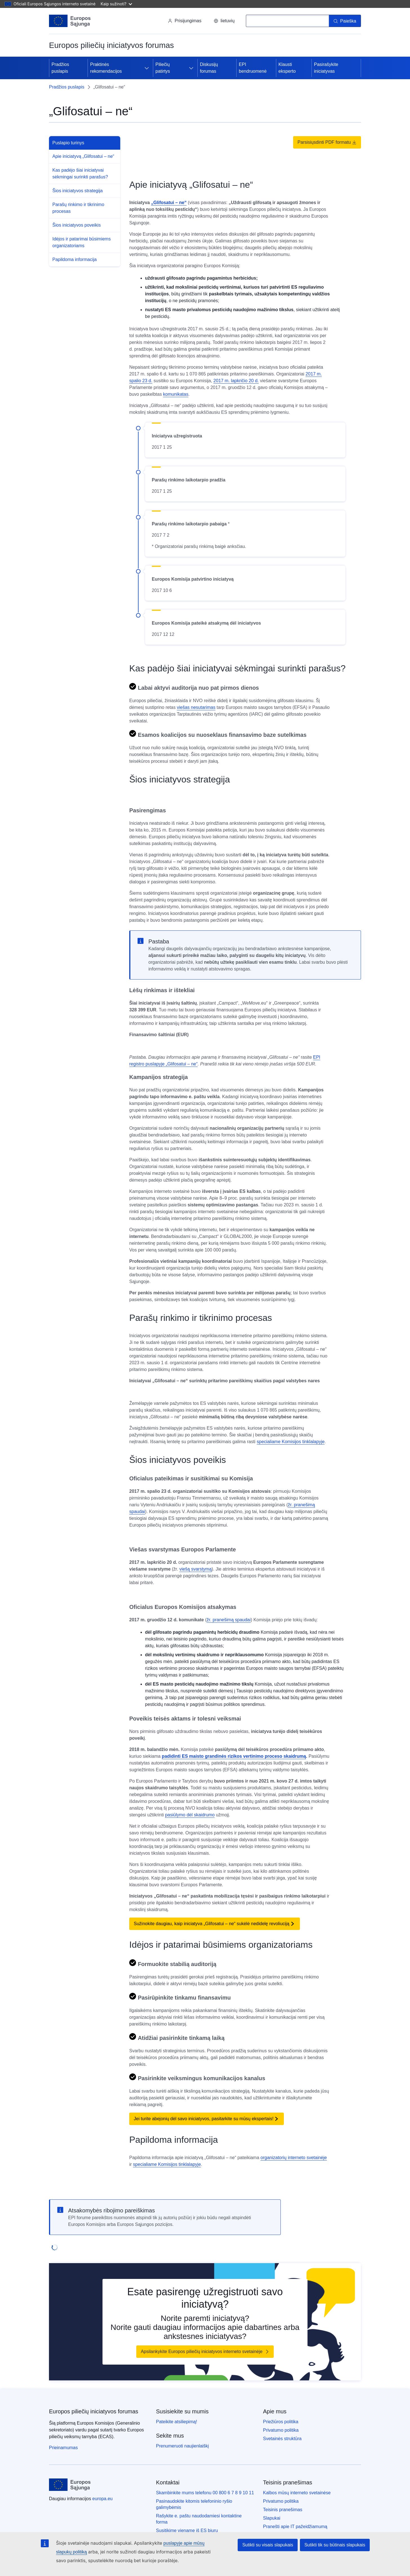 The image size is (410, 2576). What do you see at coordinates (297, 2492) in the screenshot?
I see `Kalbos mūsų interneto svetainėse` at bounding box center [297, 2492].